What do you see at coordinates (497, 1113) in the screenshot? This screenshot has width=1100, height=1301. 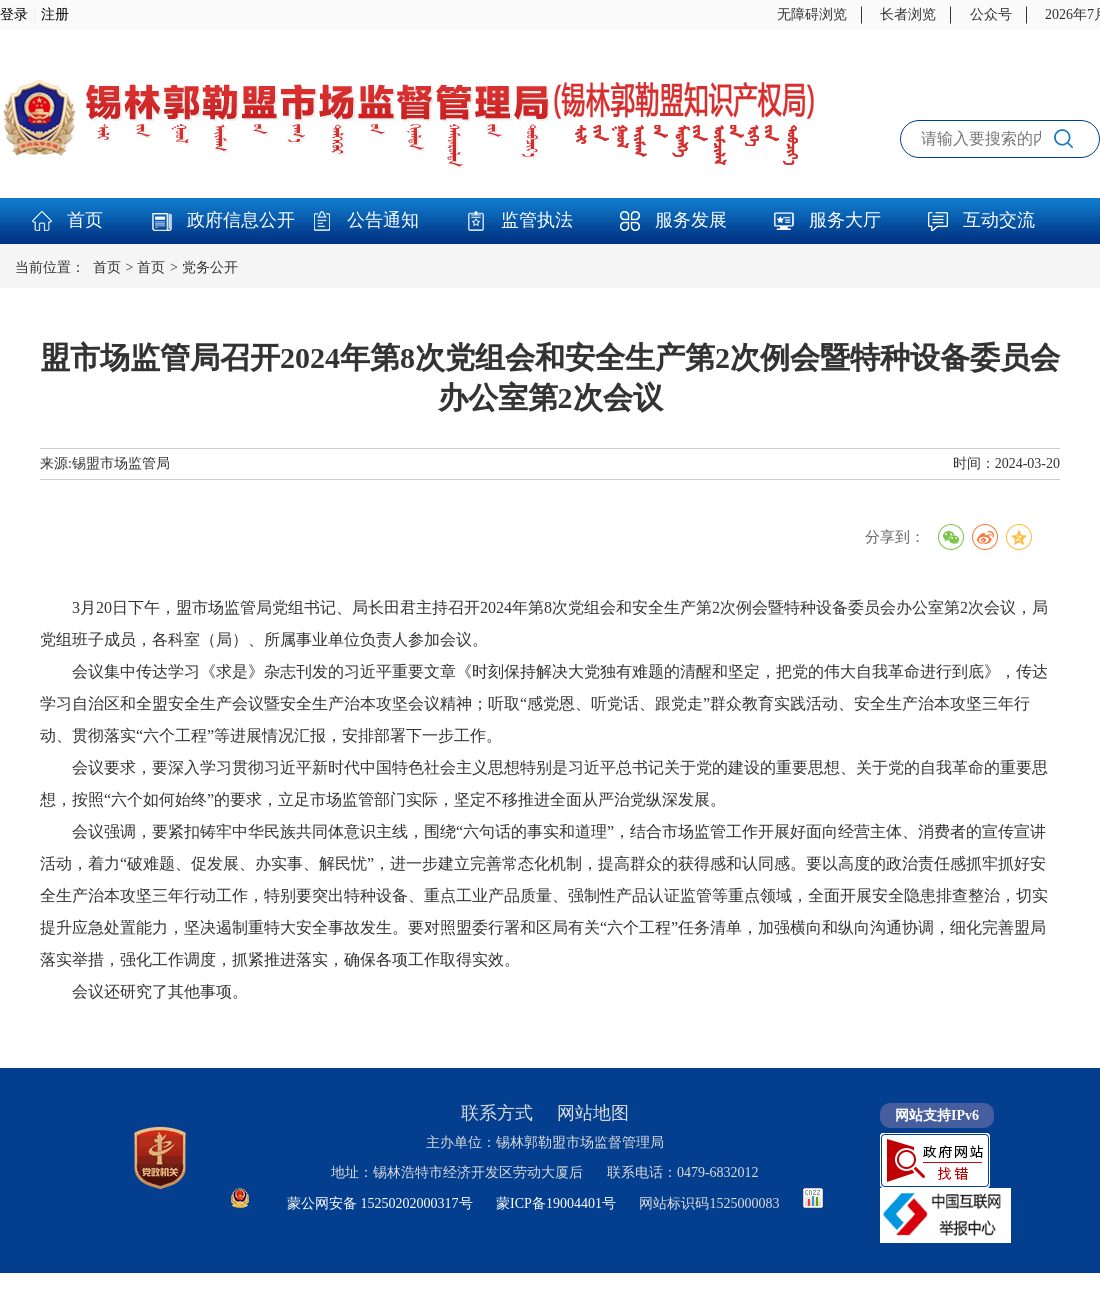 I see `联系方式` at bounding box center [497, 1113].